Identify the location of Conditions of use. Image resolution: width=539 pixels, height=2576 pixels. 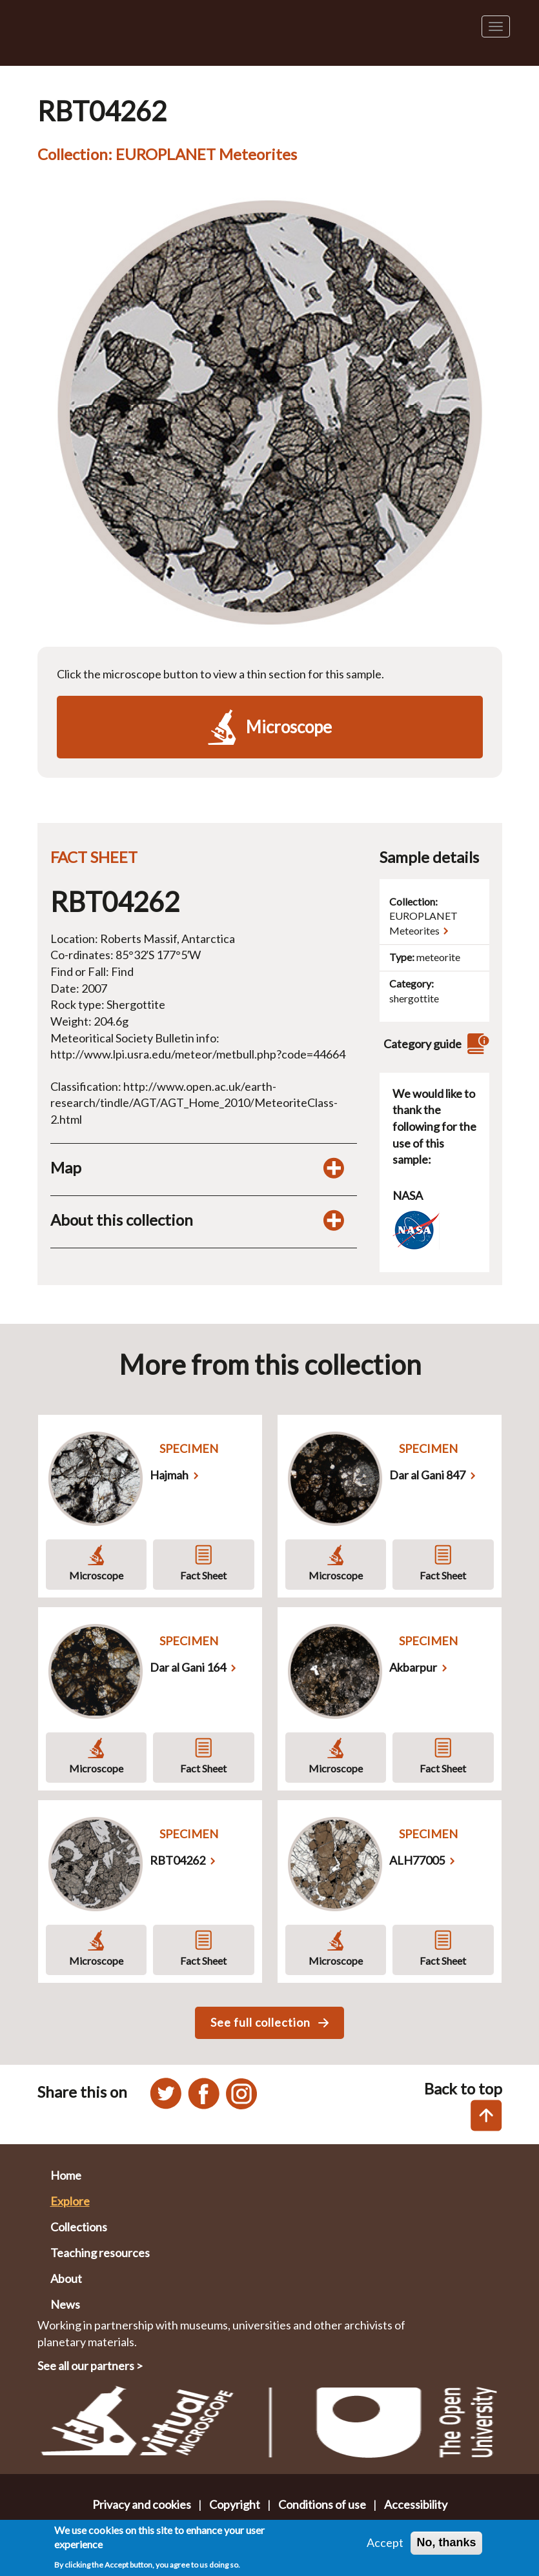
(322, 2504).